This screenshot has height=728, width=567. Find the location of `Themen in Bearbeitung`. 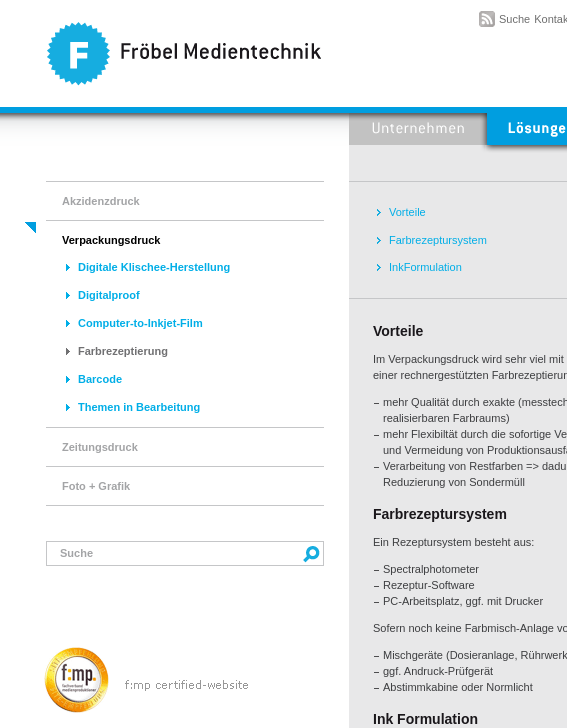

Themen in Bearbeitung is located at coordinates (139, 407).